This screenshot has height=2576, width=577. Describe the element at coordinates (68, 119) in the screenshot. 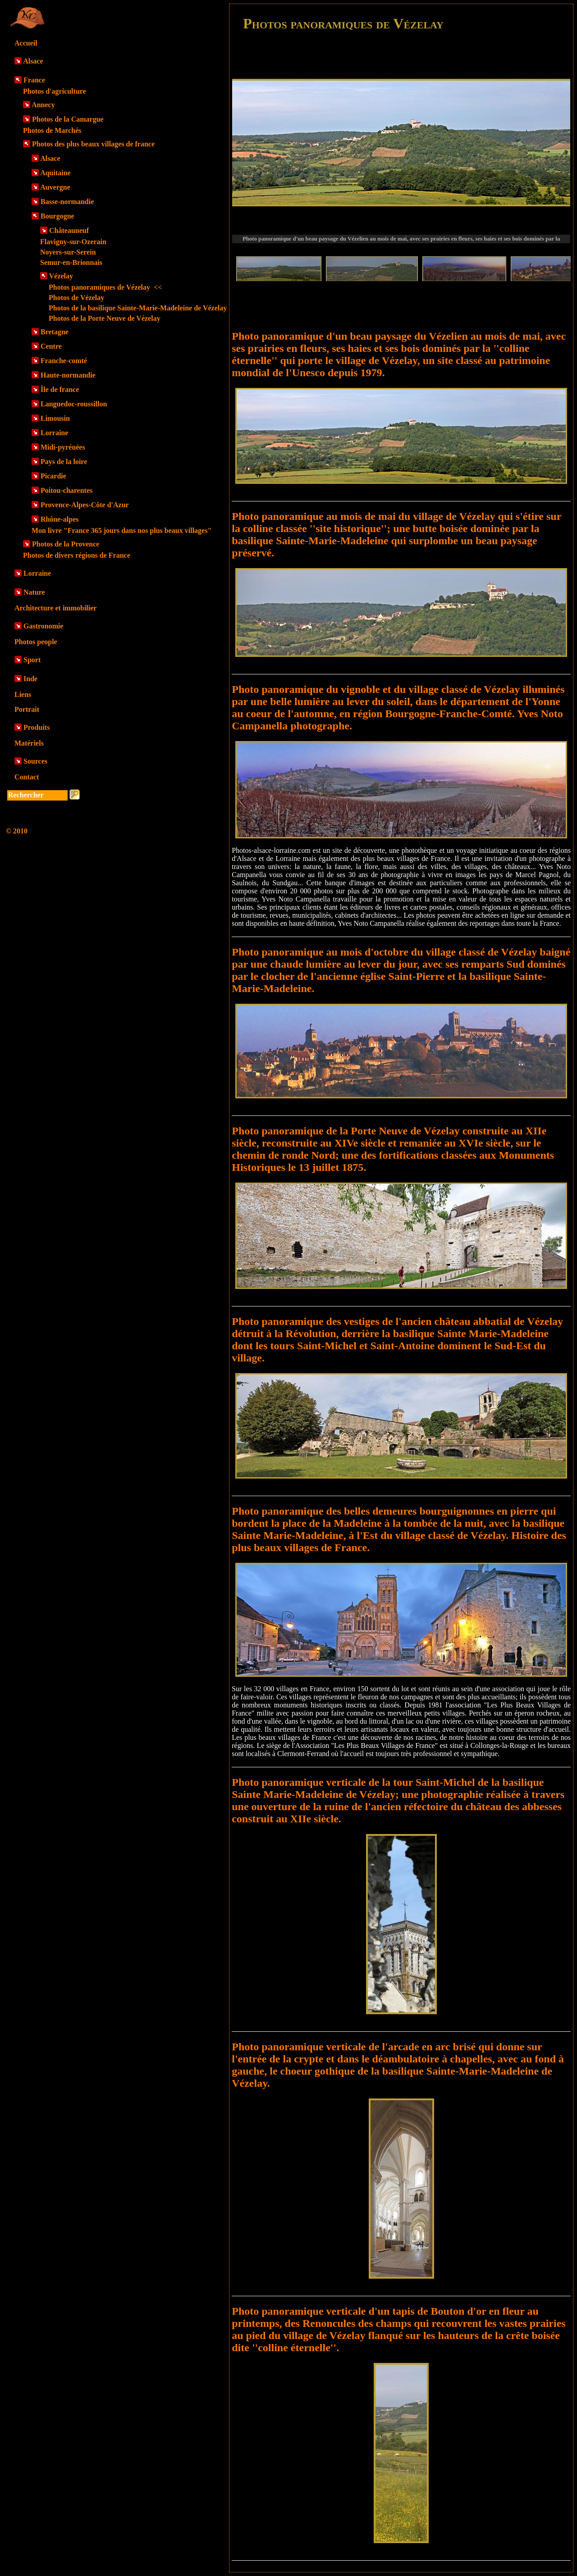

I see `Photos de la Camargue` at that location.